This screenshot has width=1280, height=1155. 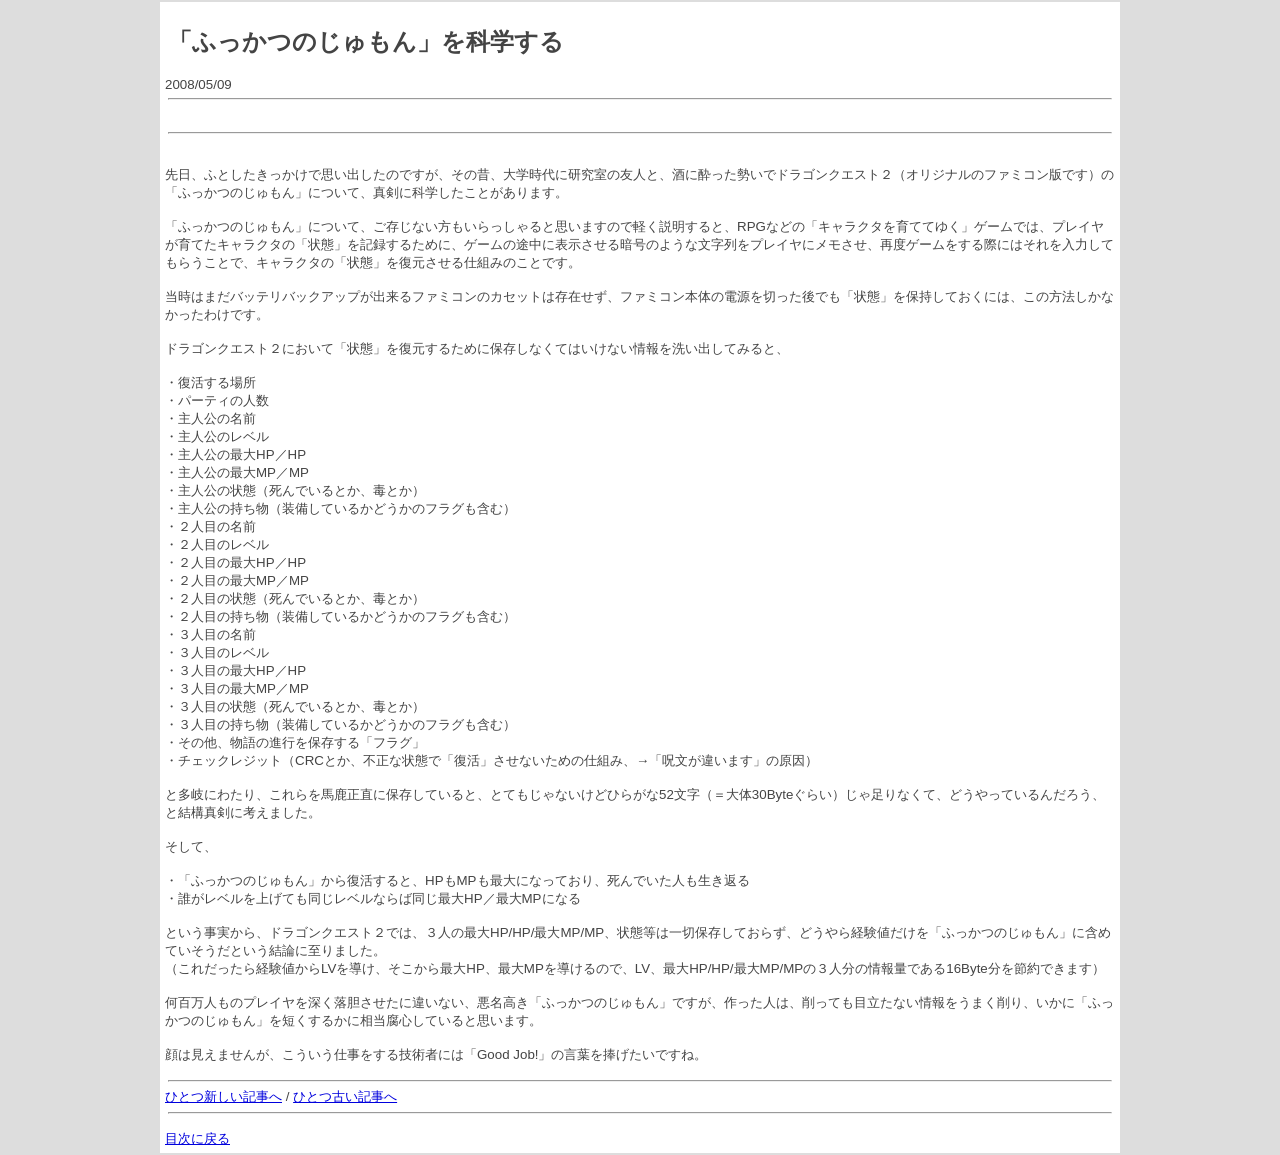 What do you see at coordinates (197, 1138) in the screenshot?
I see `目次に戻る` at bounding box center [197, 1138].